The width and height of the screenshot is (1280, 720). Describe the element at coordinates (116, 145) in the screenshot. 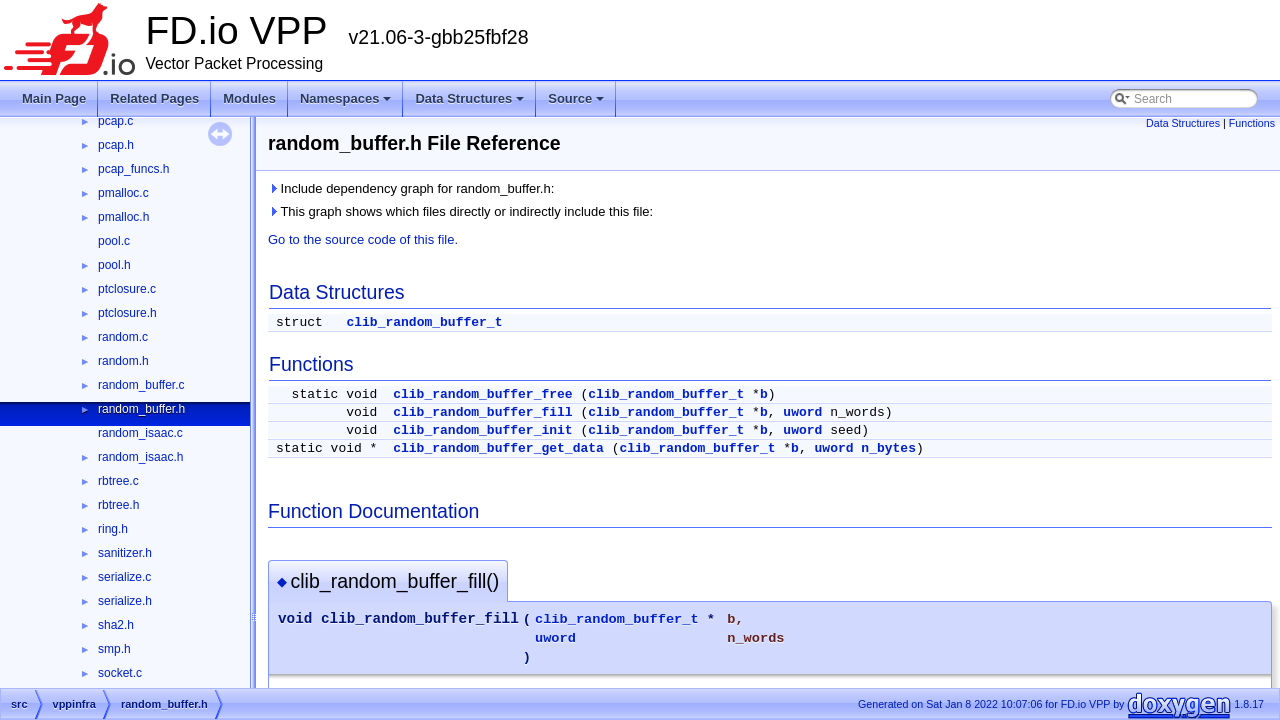

I see `pcap.h` at that location.